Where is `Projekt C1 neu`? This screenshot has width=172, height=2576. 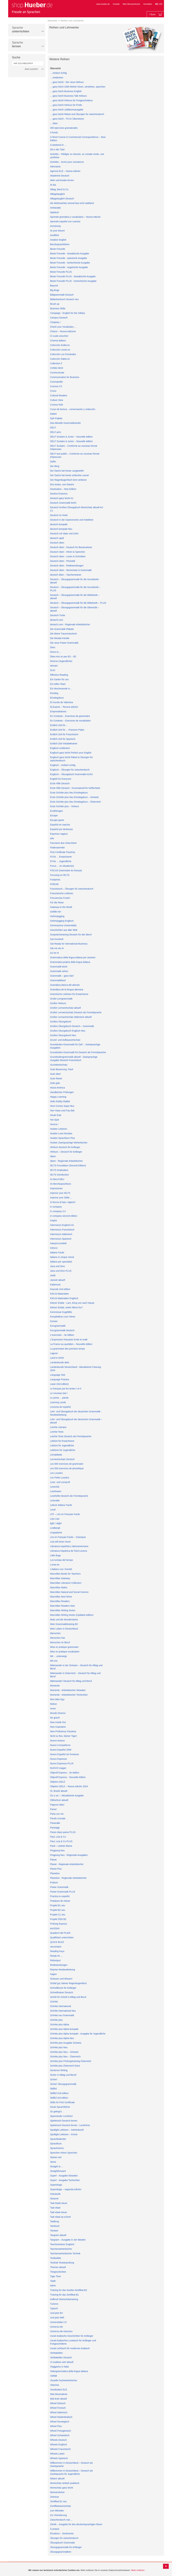
Projekt C1 neu is located at coordinates (57, 1914).